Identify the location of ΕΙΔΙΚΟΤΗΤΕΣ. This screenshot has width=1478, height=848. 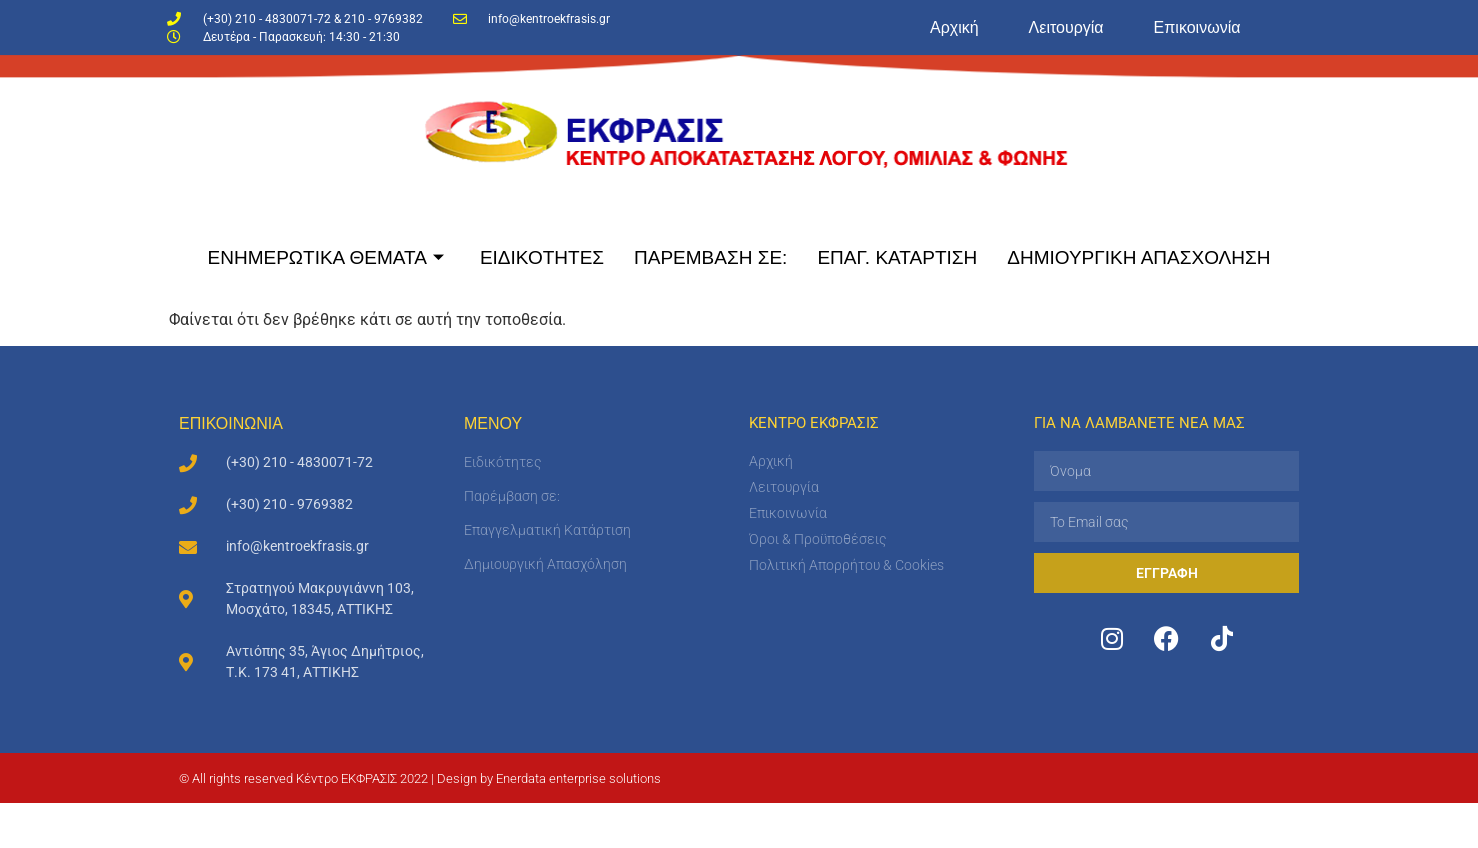
(542, 257).